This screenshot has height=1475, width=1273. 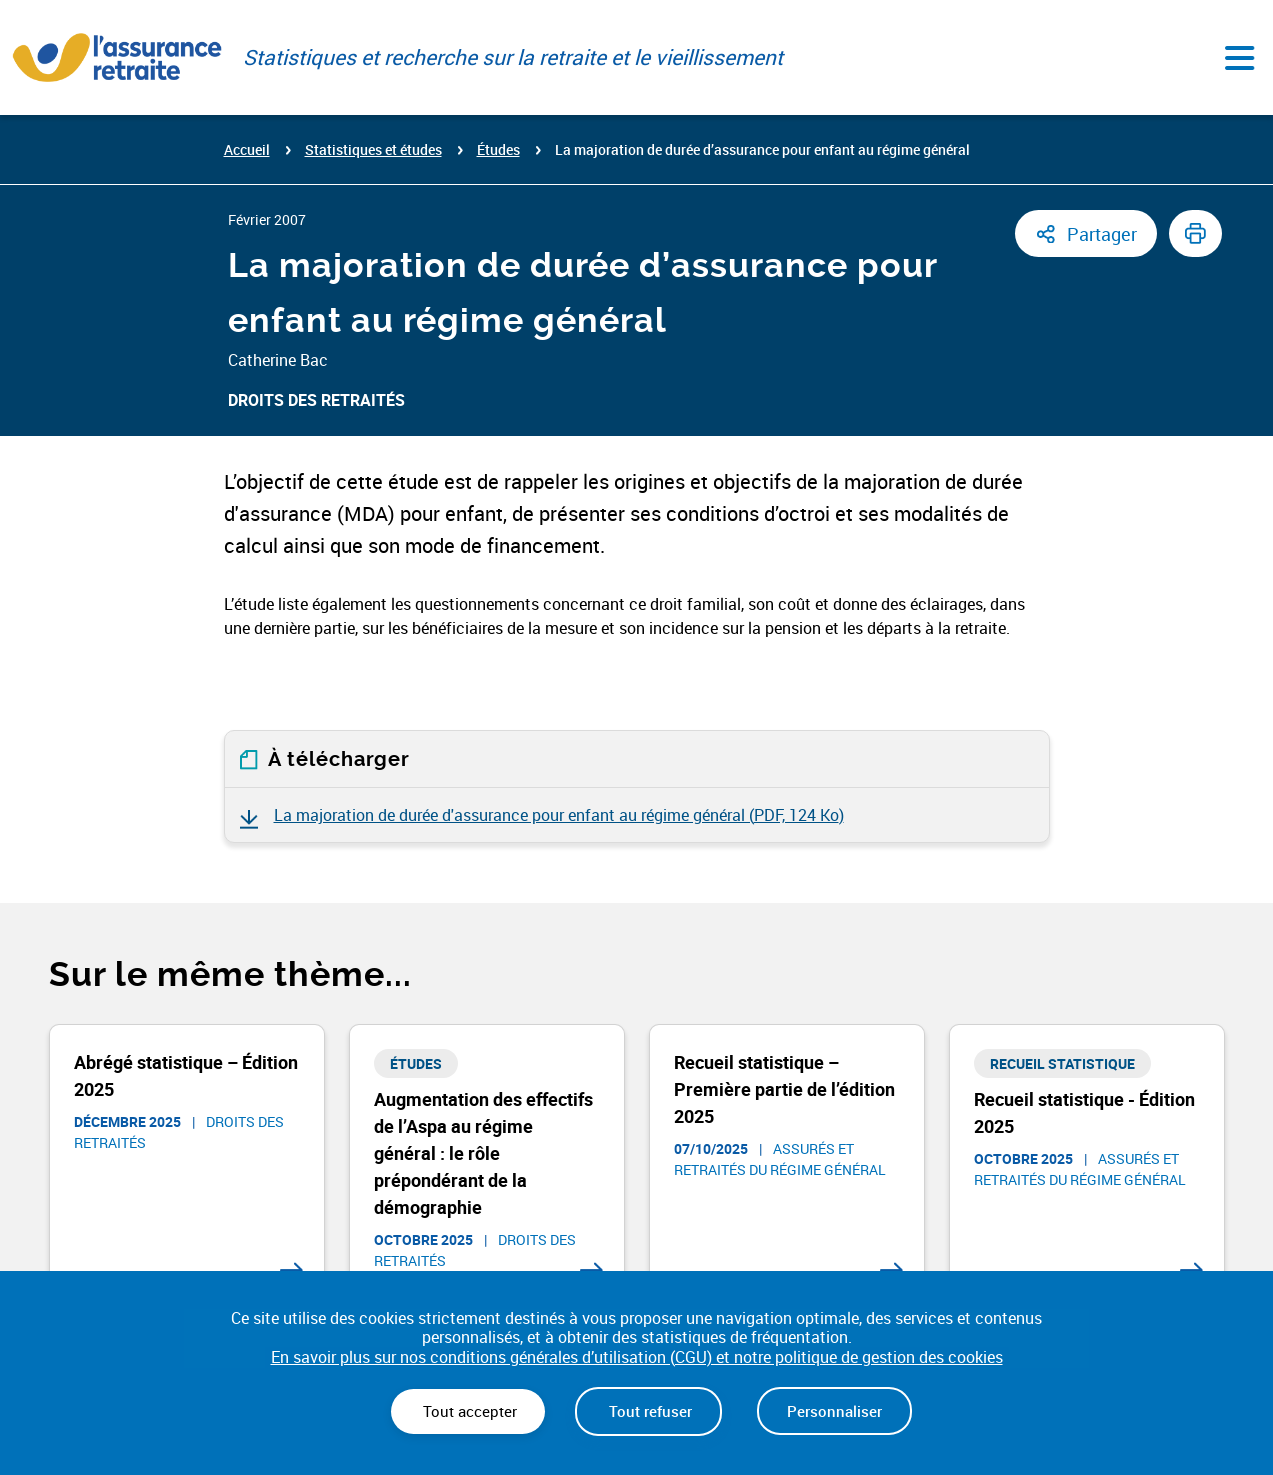 What do you see at coordinates (1102, 234) in the screenshot?
I see `Partager` at bounding box center [1102, 234].